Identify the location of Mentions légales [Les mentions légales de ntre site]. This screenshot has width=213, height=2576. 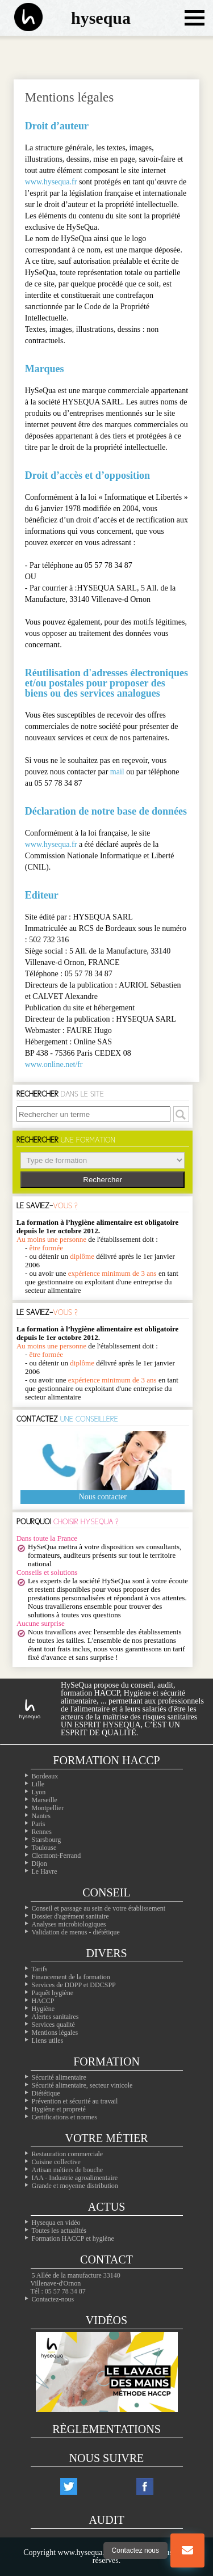
(55, 2033).